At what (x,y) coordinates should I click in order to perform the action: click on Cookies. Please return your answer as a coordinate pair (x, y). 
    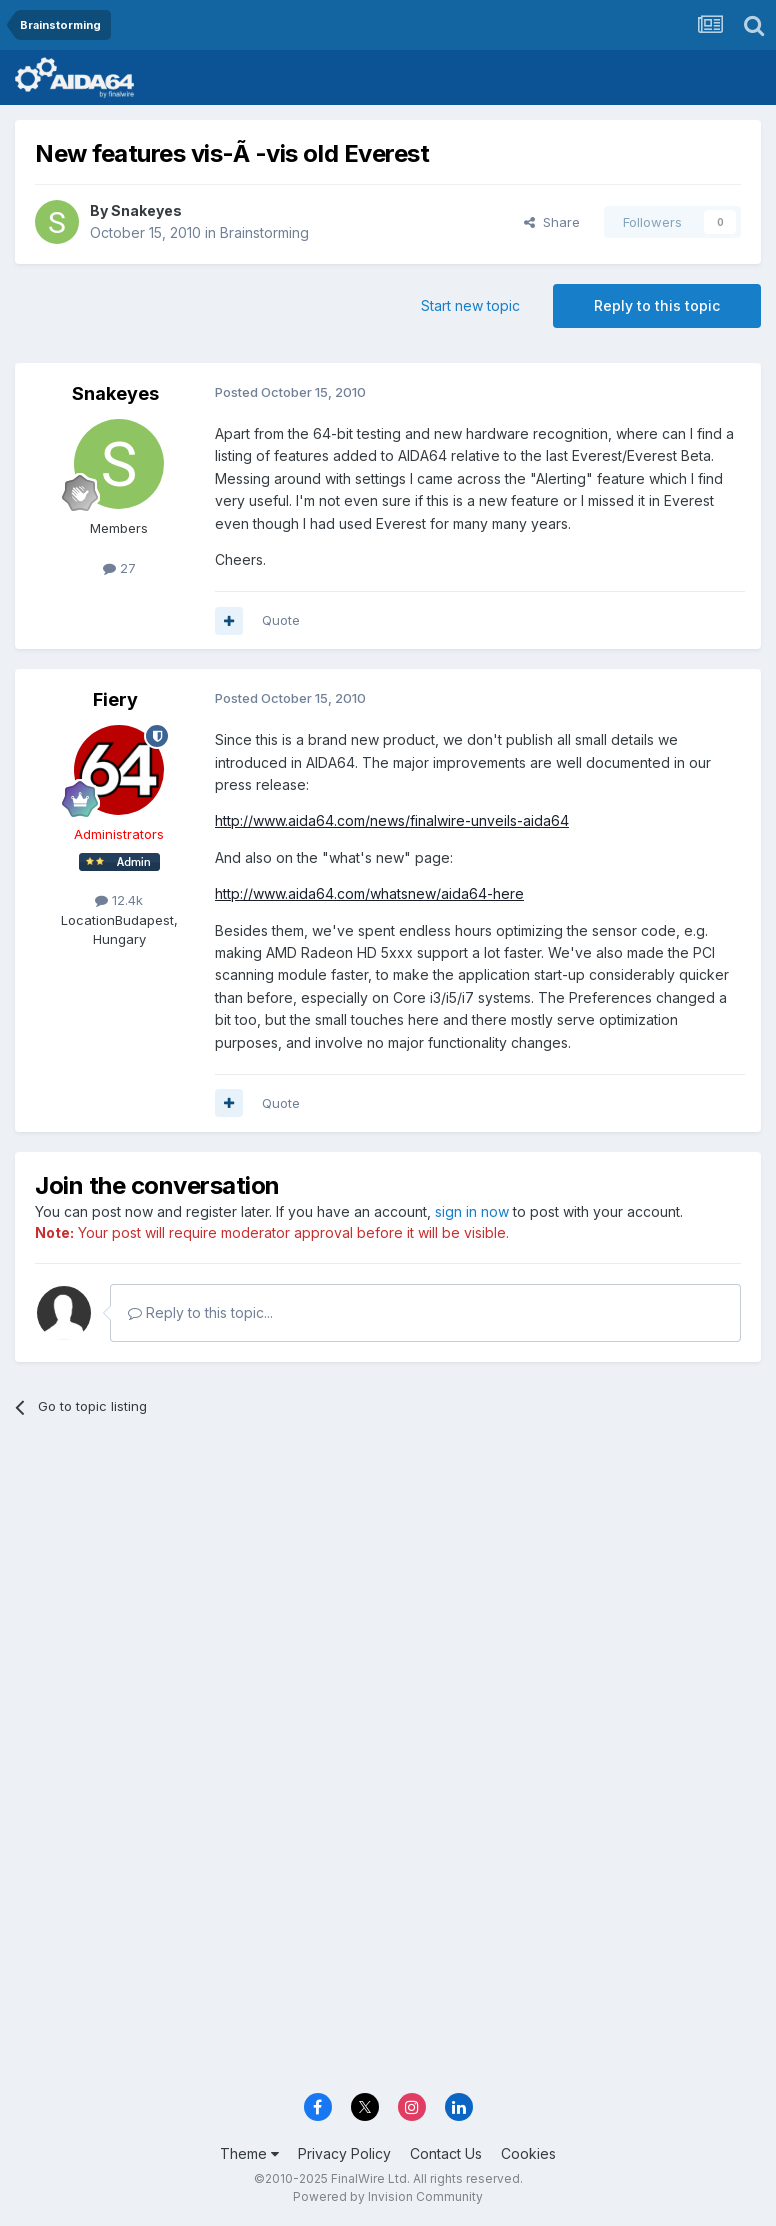
    Looking at the image, I should click on (528, 2153).